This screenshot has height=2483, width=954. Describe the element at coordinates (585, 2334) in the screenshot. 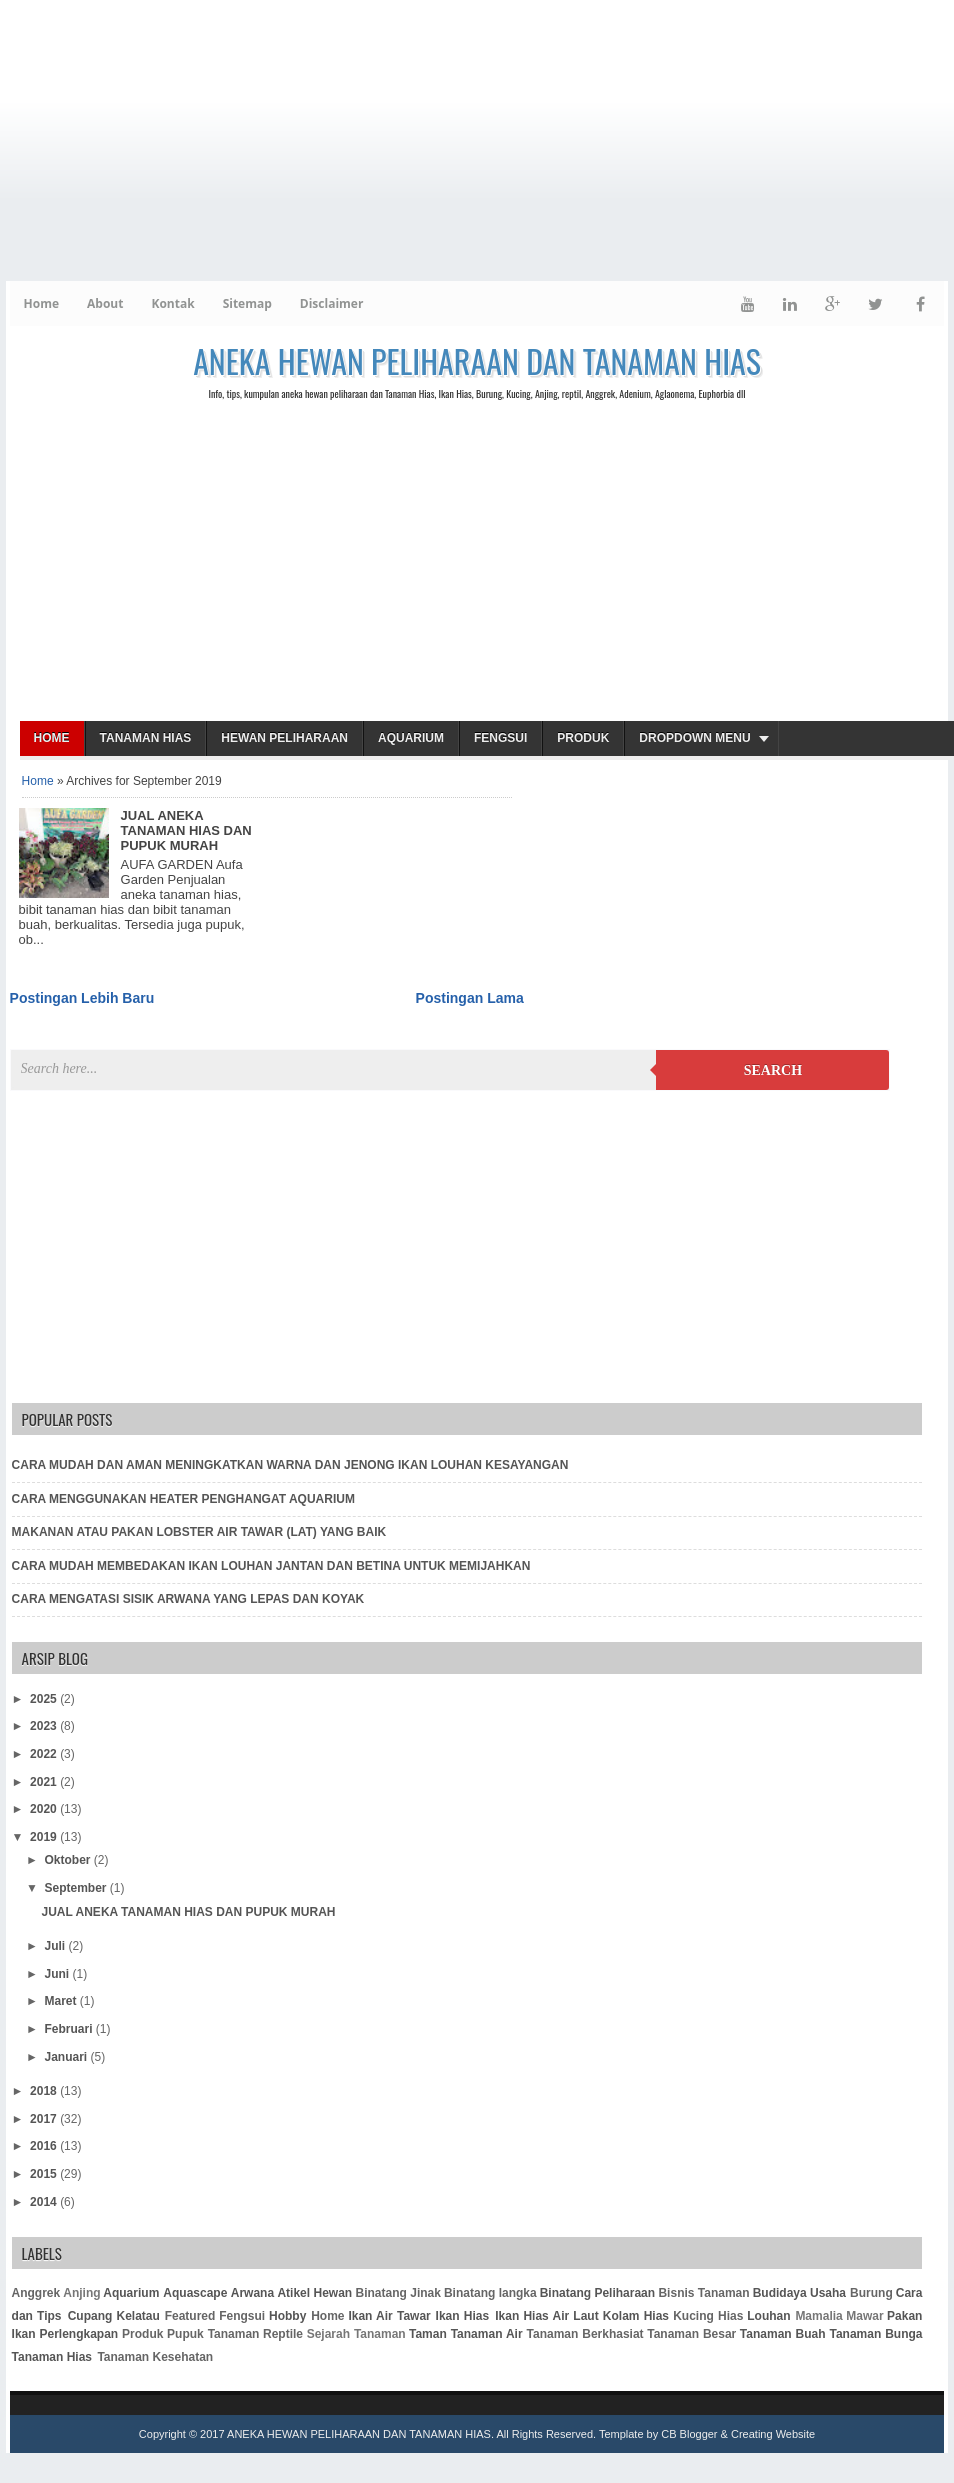

I see `Tanaman Berkhasiat` at that location.